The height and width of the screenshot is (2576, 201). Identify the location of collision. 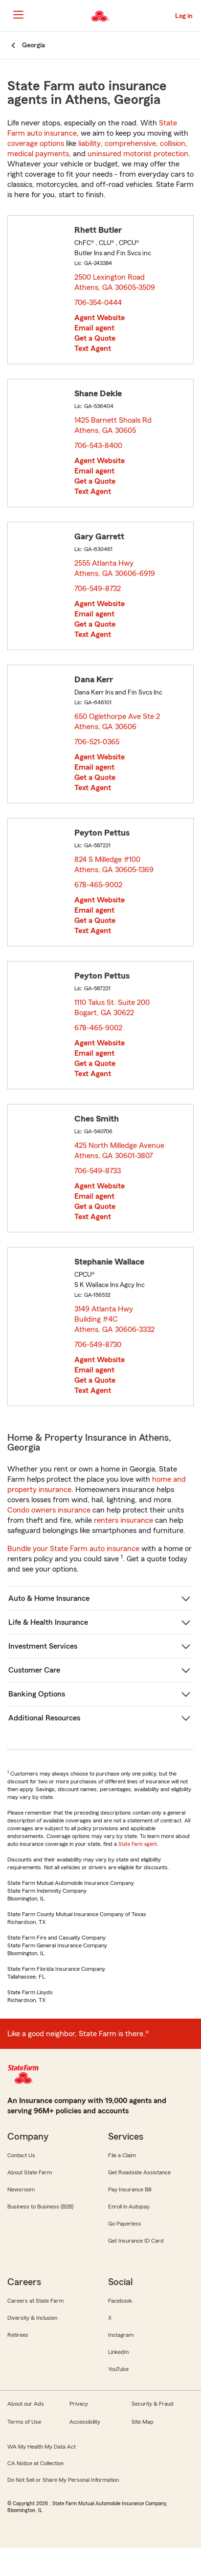
(172, 143).